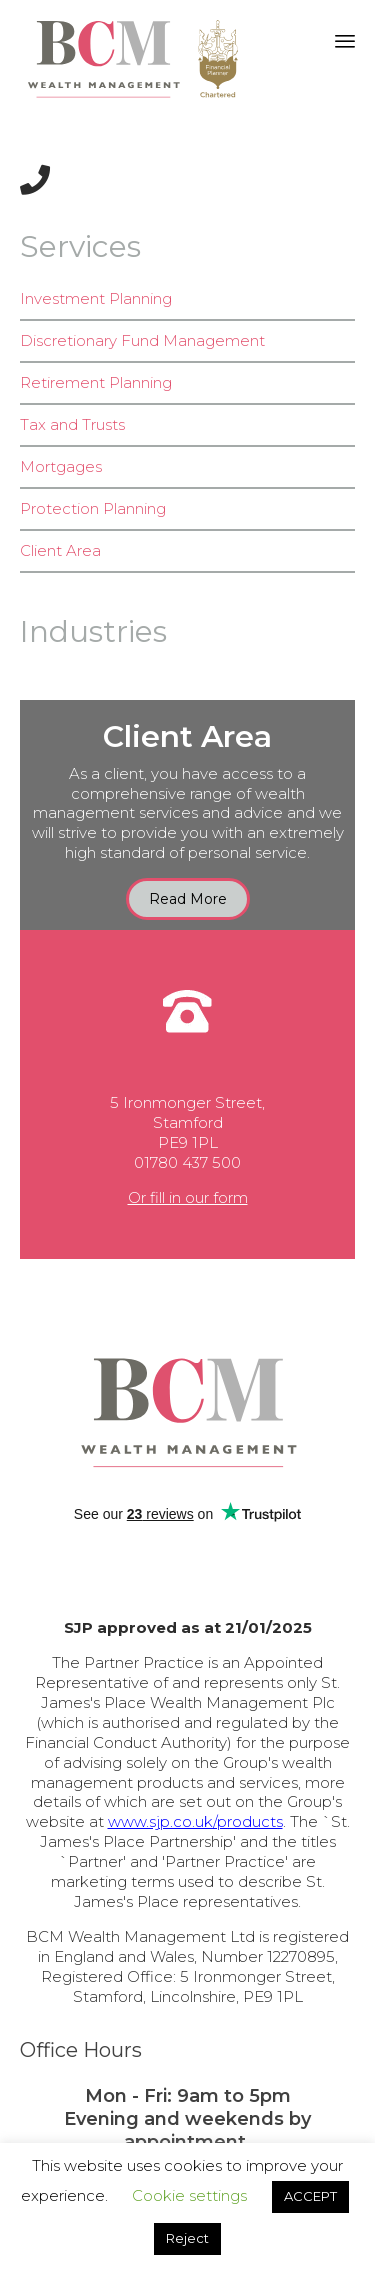 This screenshot has height=2272, width=375. Describe the element at coordinates (188, 1197) in the screenshot. I see `Or fill in our form` at that location.